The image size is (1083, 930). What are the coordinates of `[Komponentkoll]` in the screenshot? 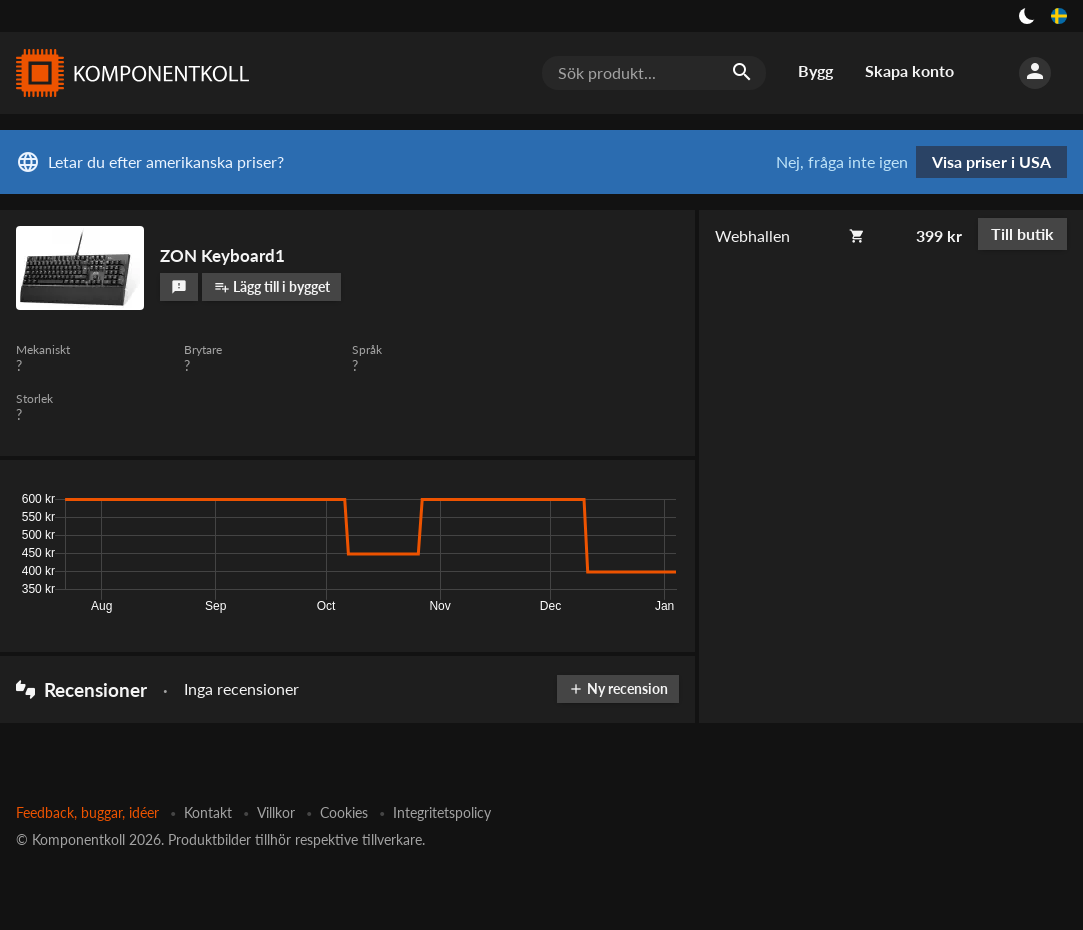 It's located at (128, 73).